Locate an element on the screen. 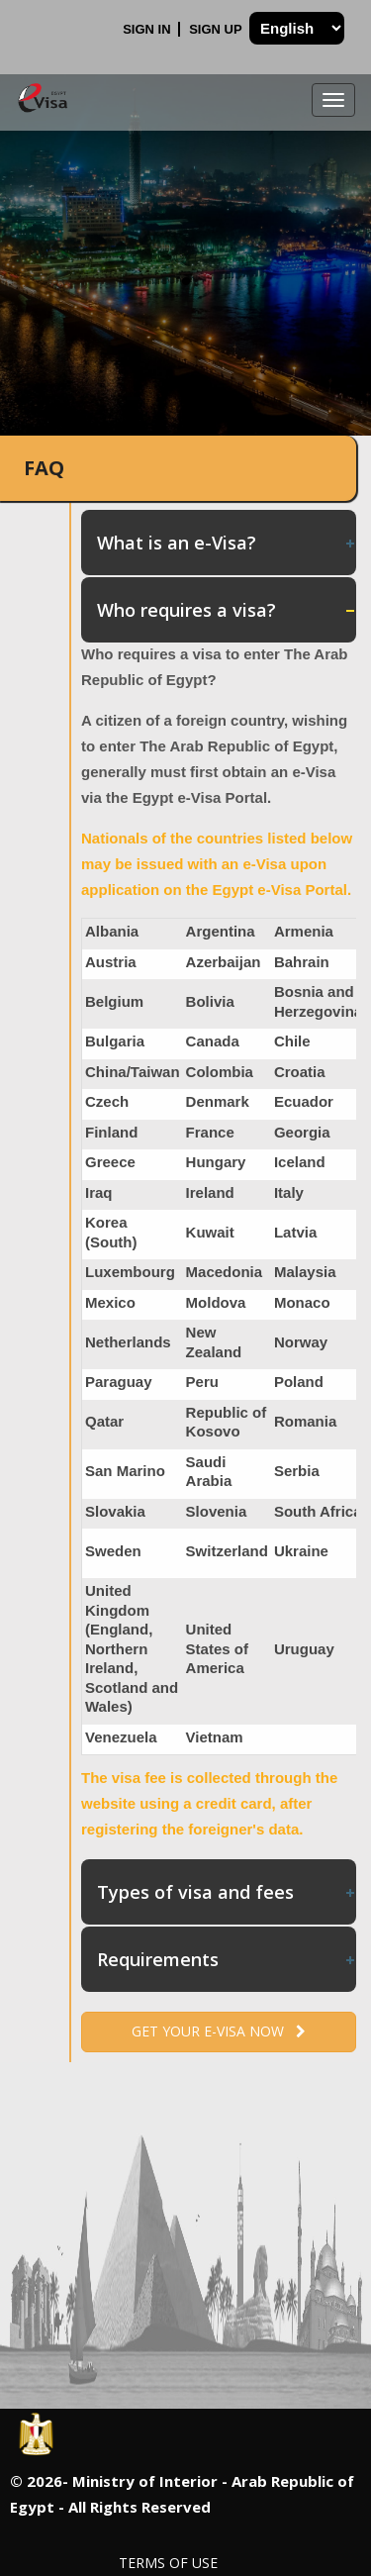  Switzerland is located at coordinates (227, 1550).